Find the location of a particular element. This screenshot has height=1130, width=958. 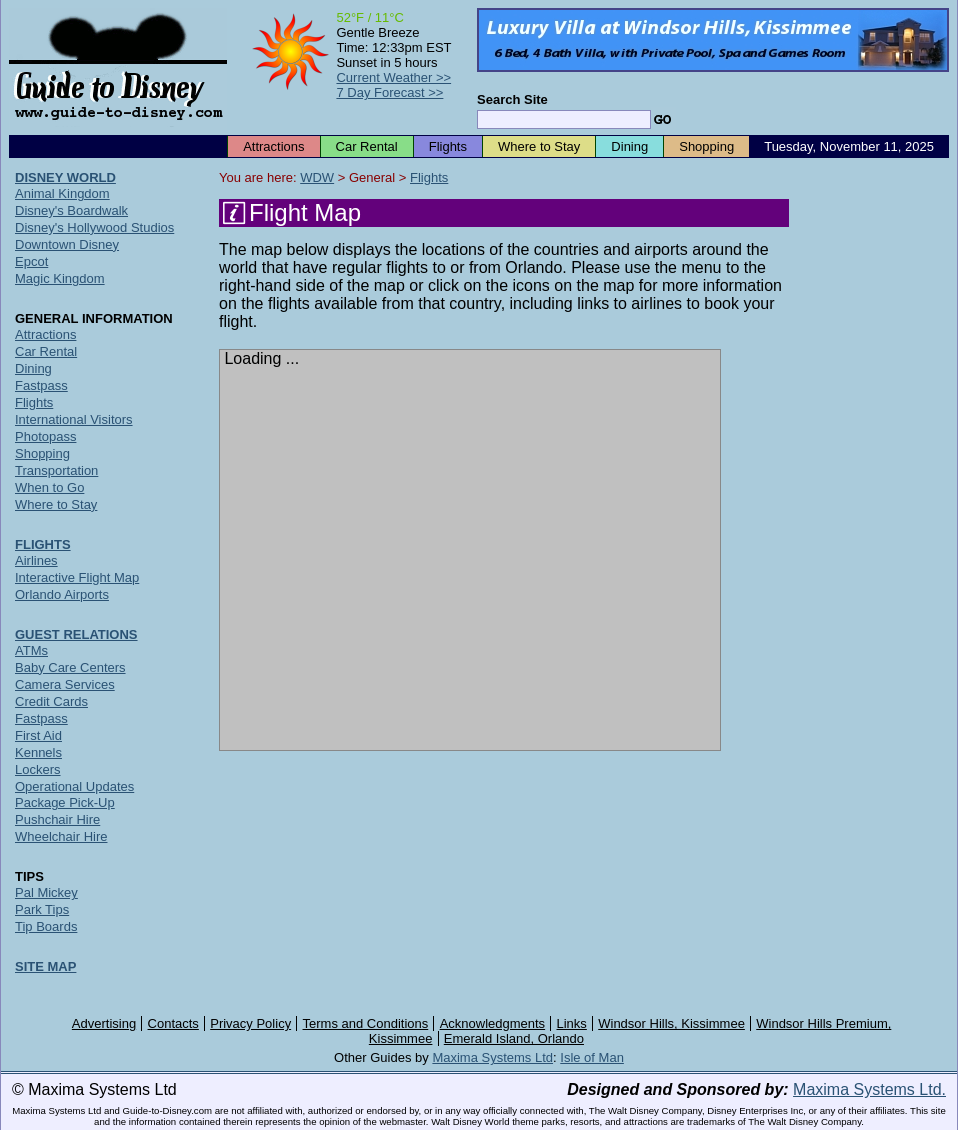

Links is located at coordinates (572, 1023).